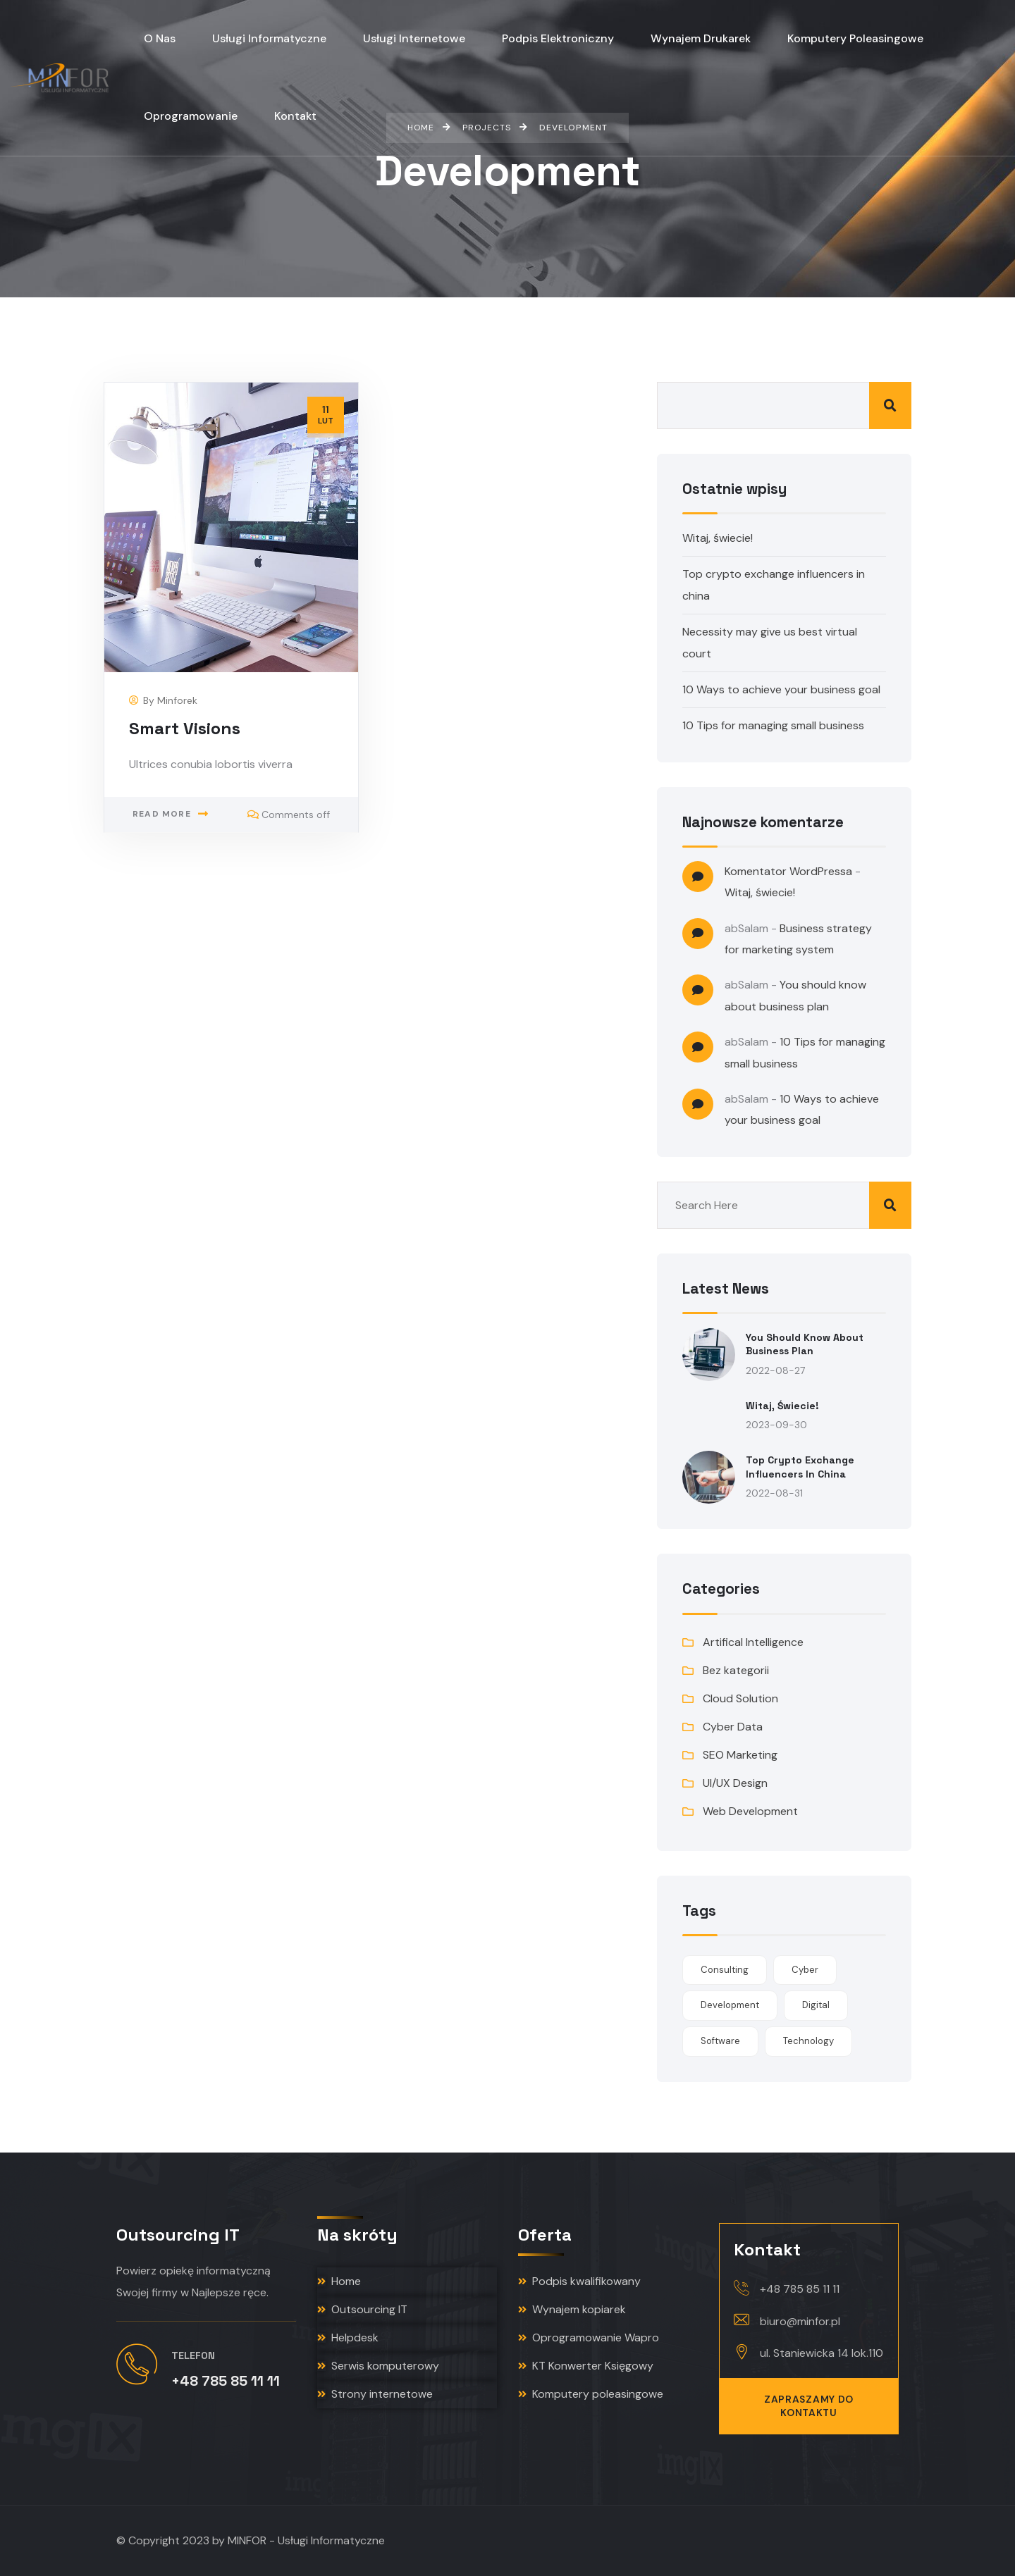  I want to click on Consulting [Consulting (1 element)], so click(725, 1970).